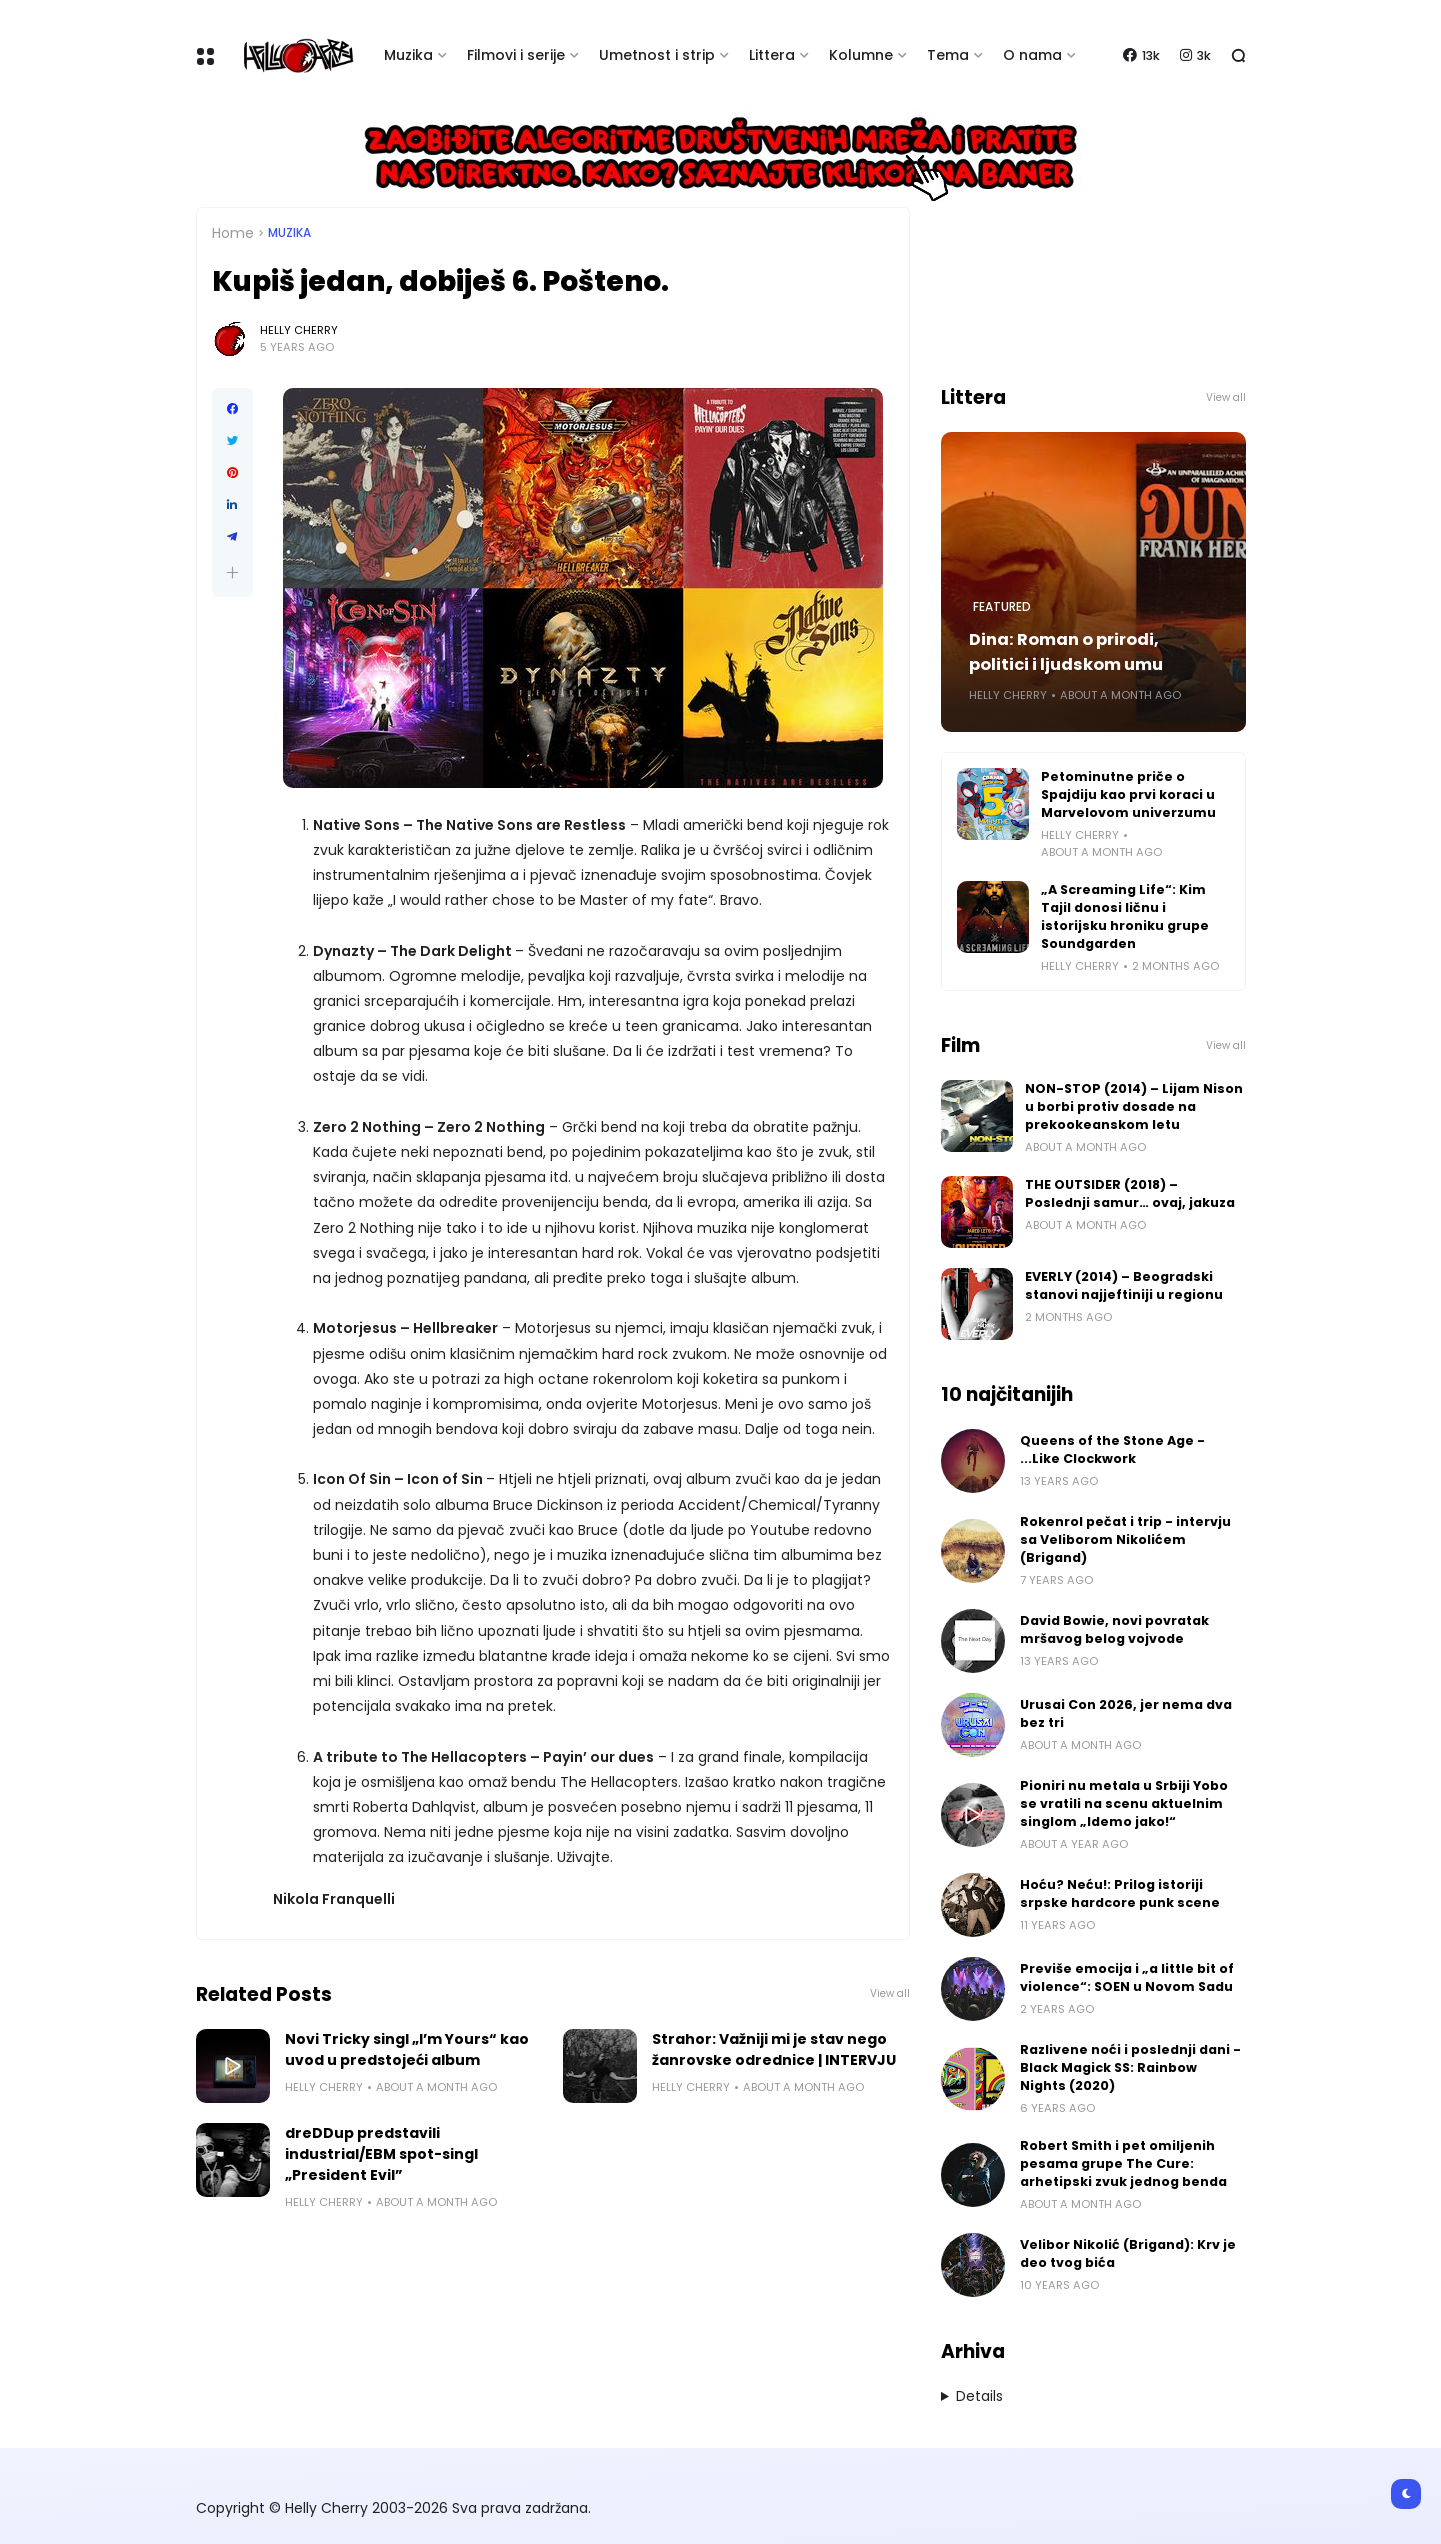  Describe the element at coordinates (1130, 1193) in the screenshot. I see `THE OUTSIDER (2018) – Poslednji samur… ovaj, jakuza` at that location.